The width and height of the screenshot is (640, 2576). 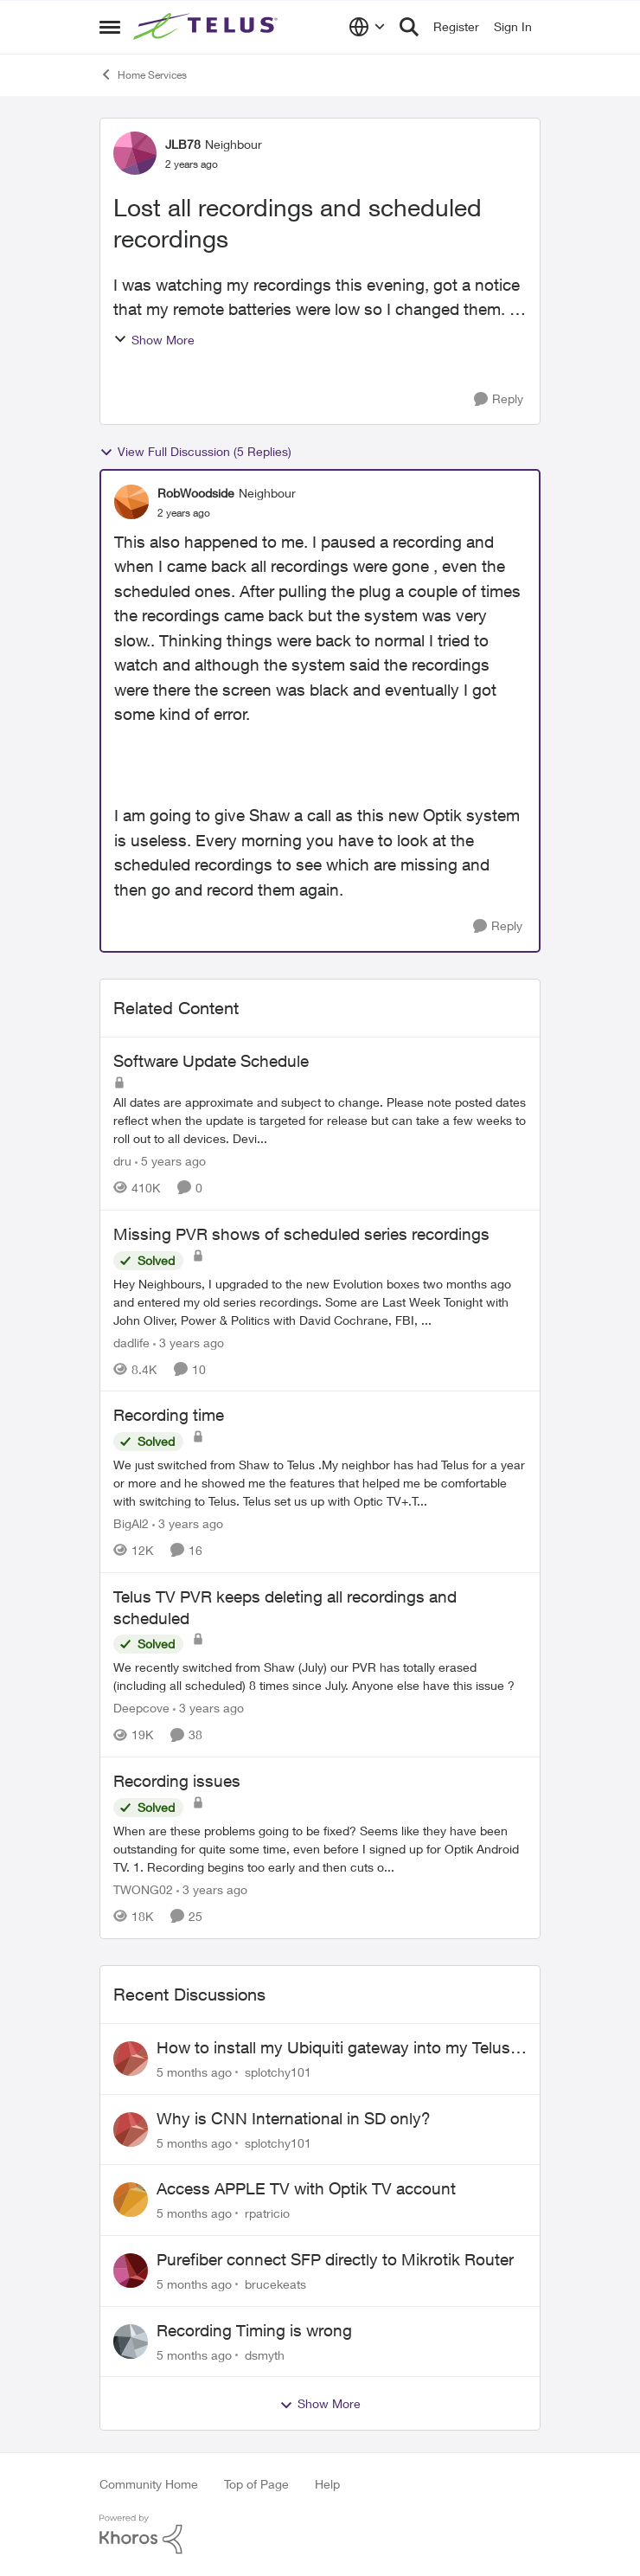 I want to click on Software Update Schedule, so click(x=211, y=1060).